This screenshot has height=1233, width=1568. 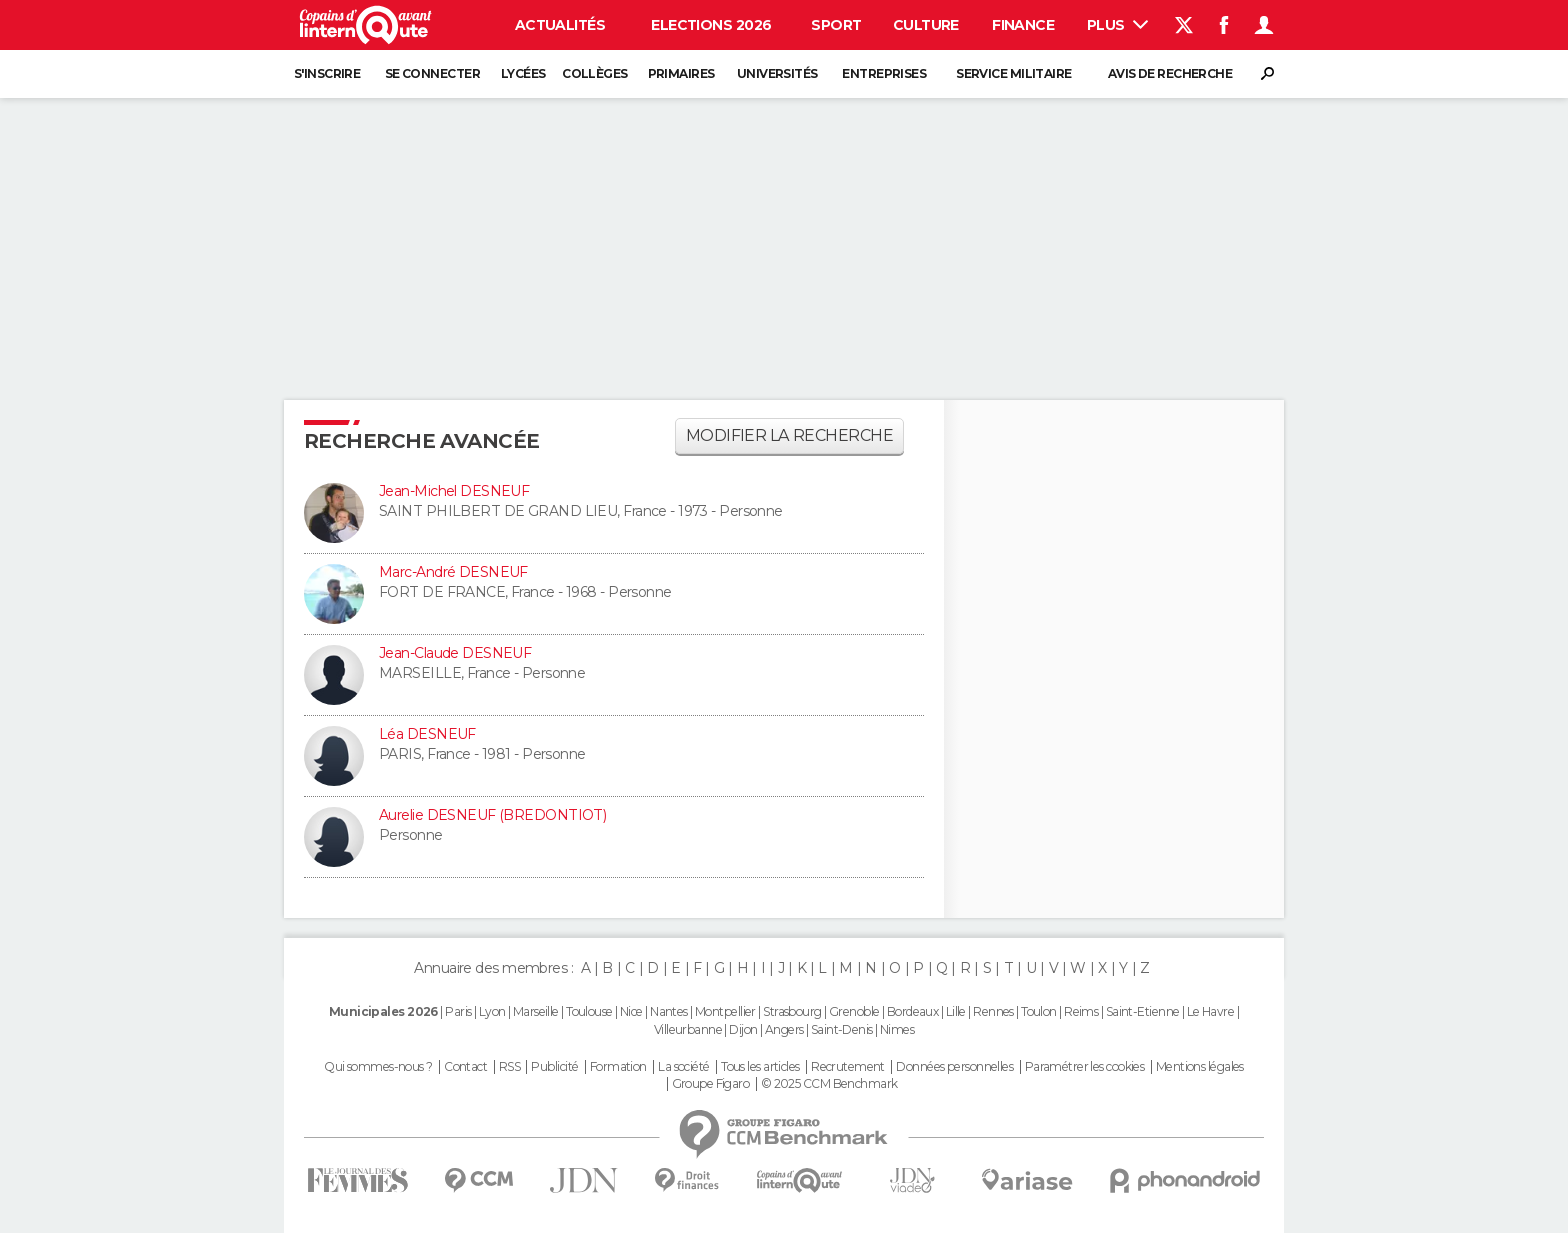 What do you see at coordinates (683, 1067) in the screenshot?
I see `La société` at bounding box center [683, 1067].